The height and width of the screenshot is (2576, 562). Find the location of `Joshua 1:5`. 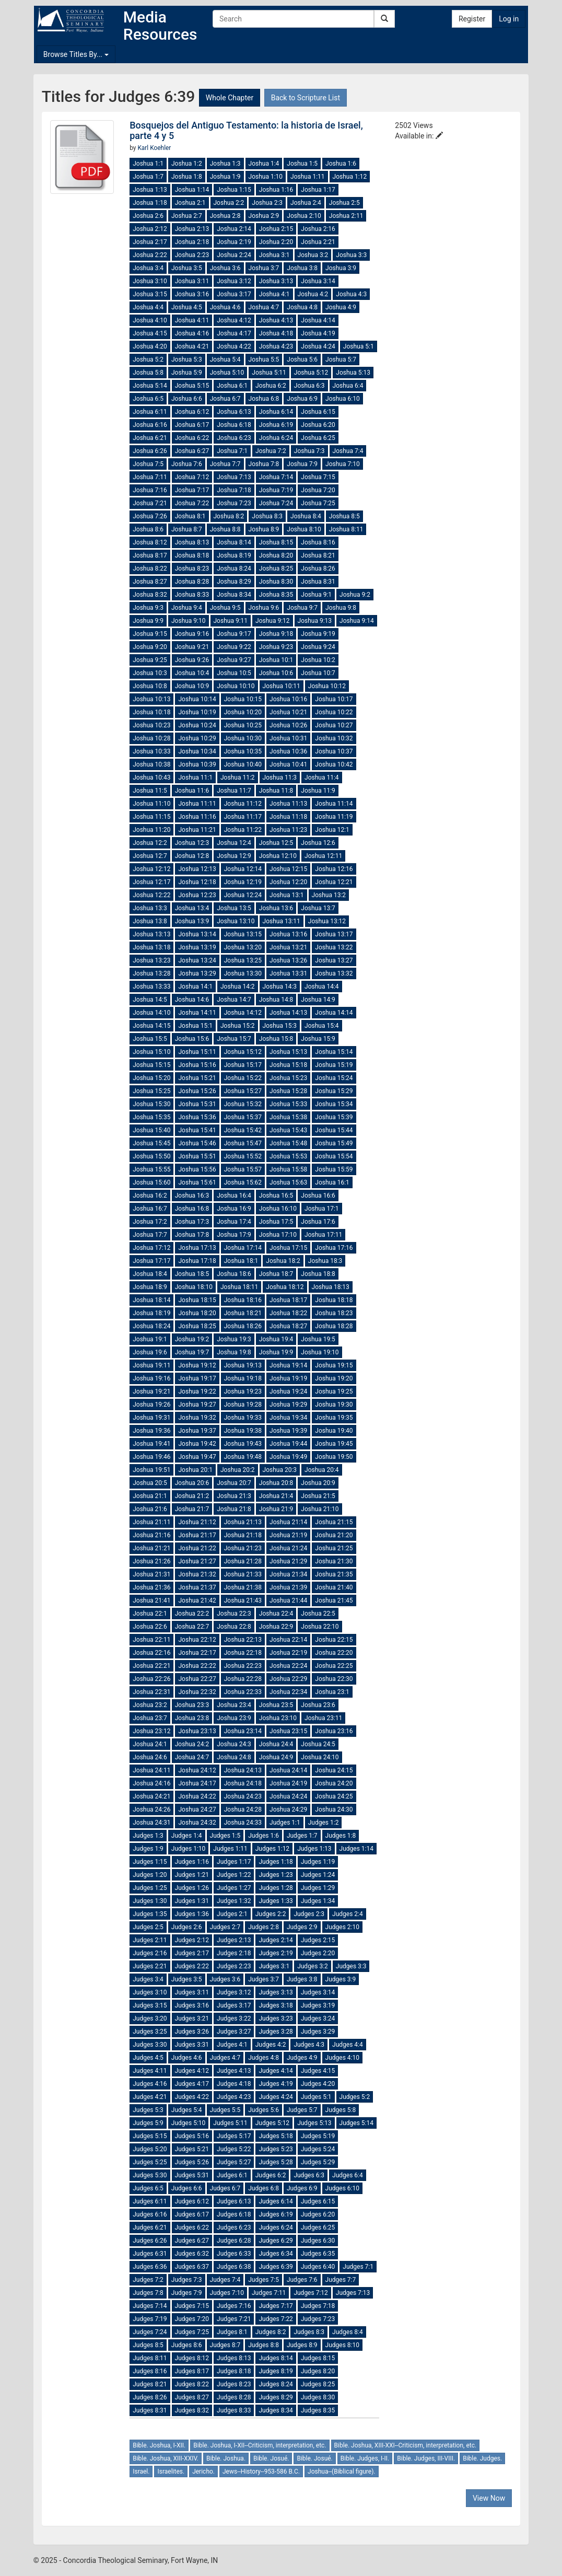

Joshua 1:5 is located at coordinates (302, 163).